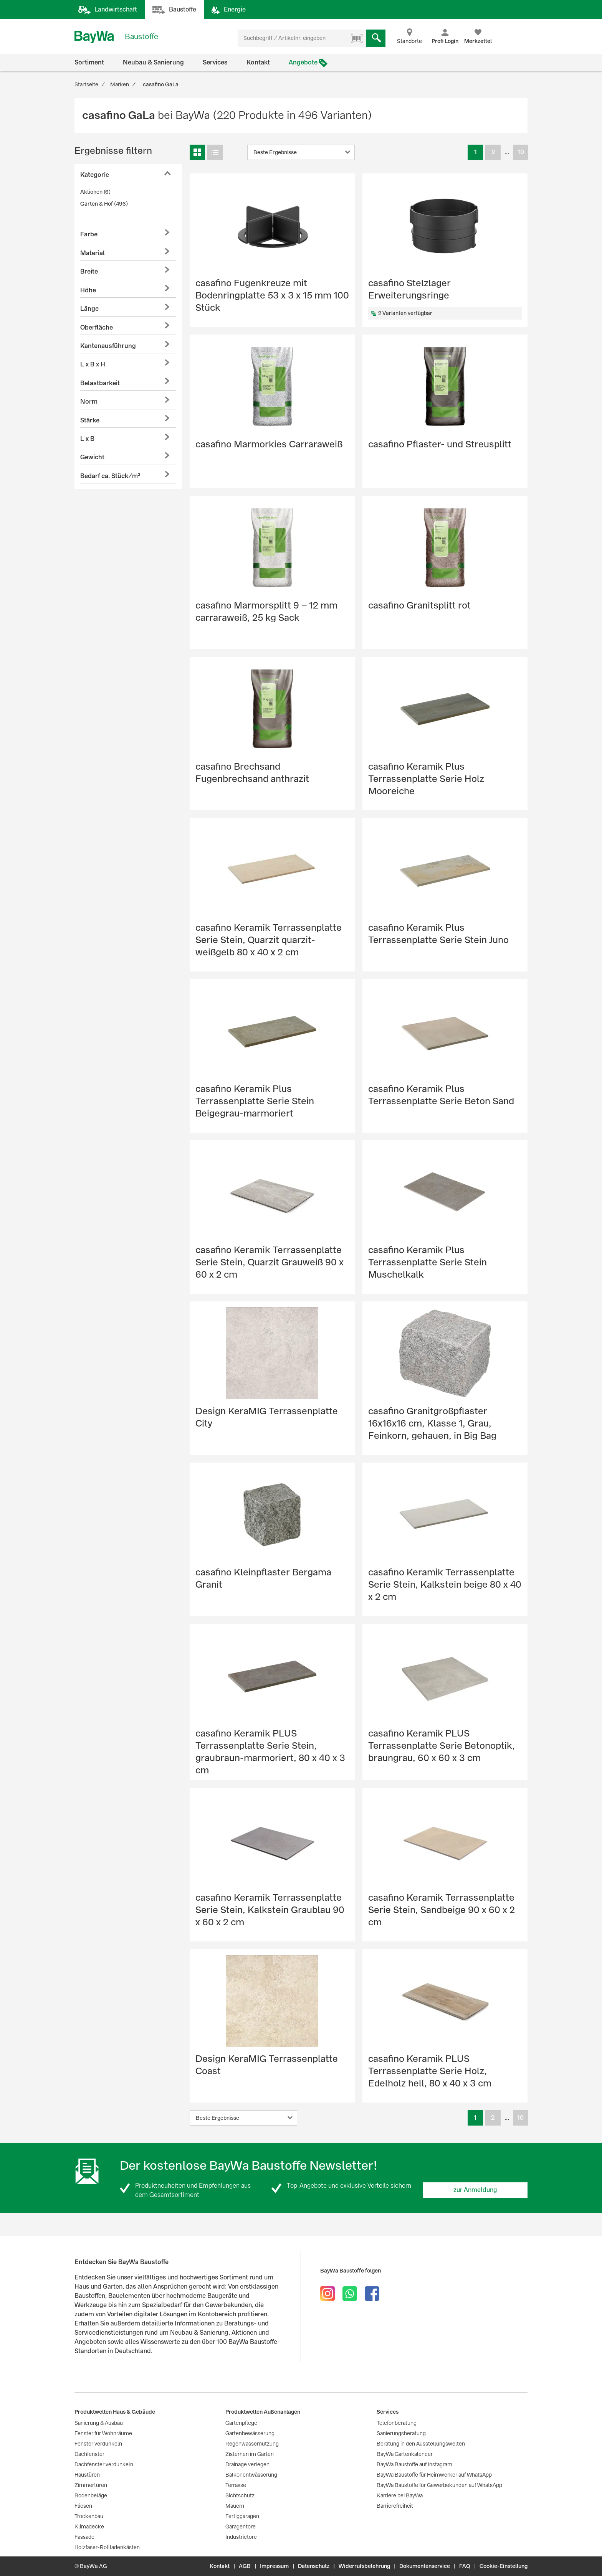  Describe the element at coordinates (241, 2536) in the screenshot. I see `Industrietore` at that location.